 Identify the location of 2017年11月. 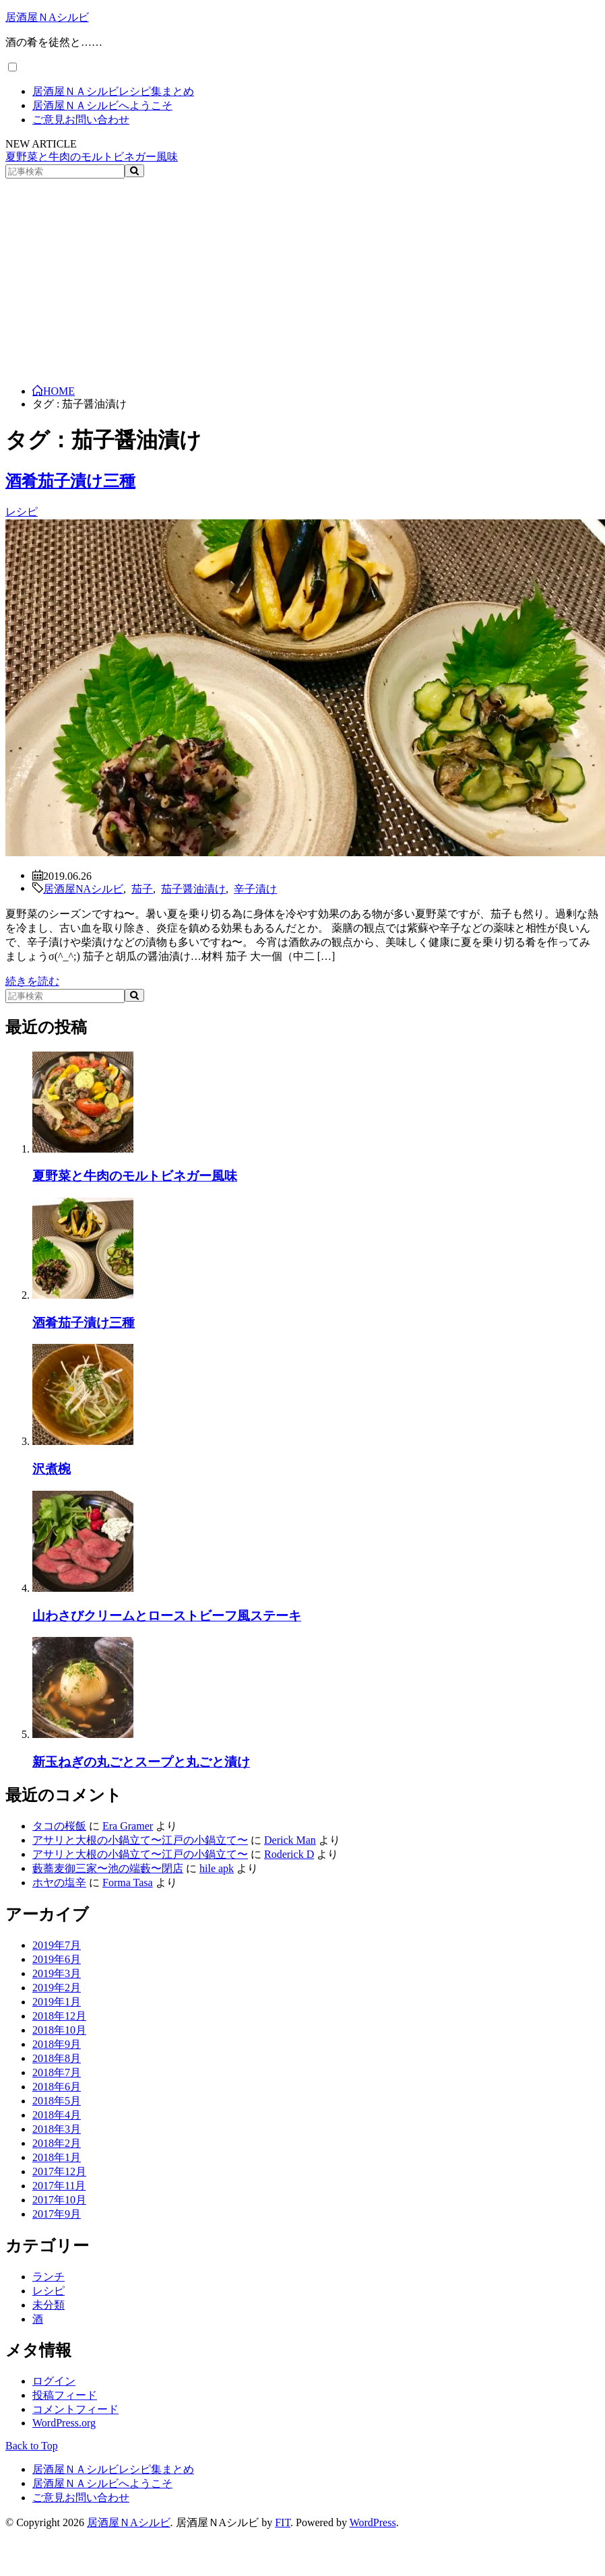
(59, 2185).